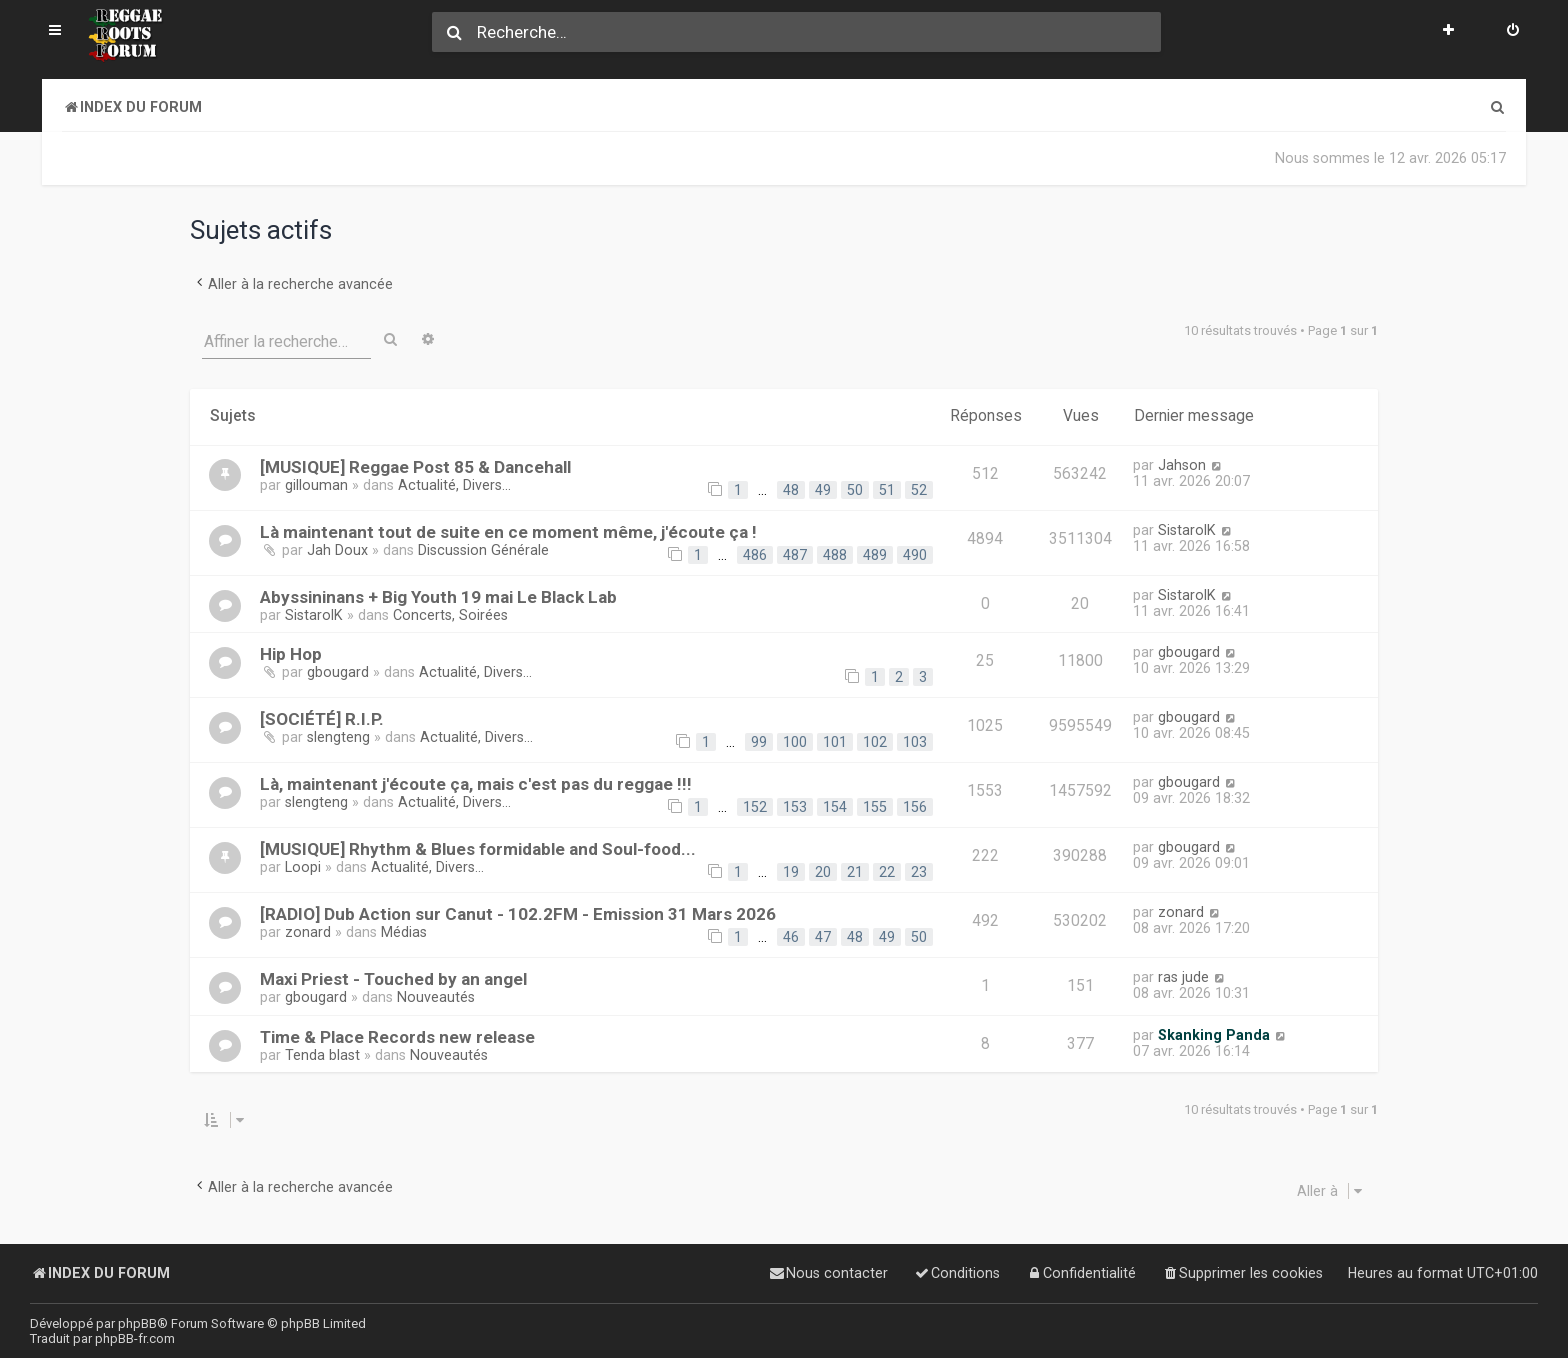  I want to click on ras jude, so click(1183, 977).